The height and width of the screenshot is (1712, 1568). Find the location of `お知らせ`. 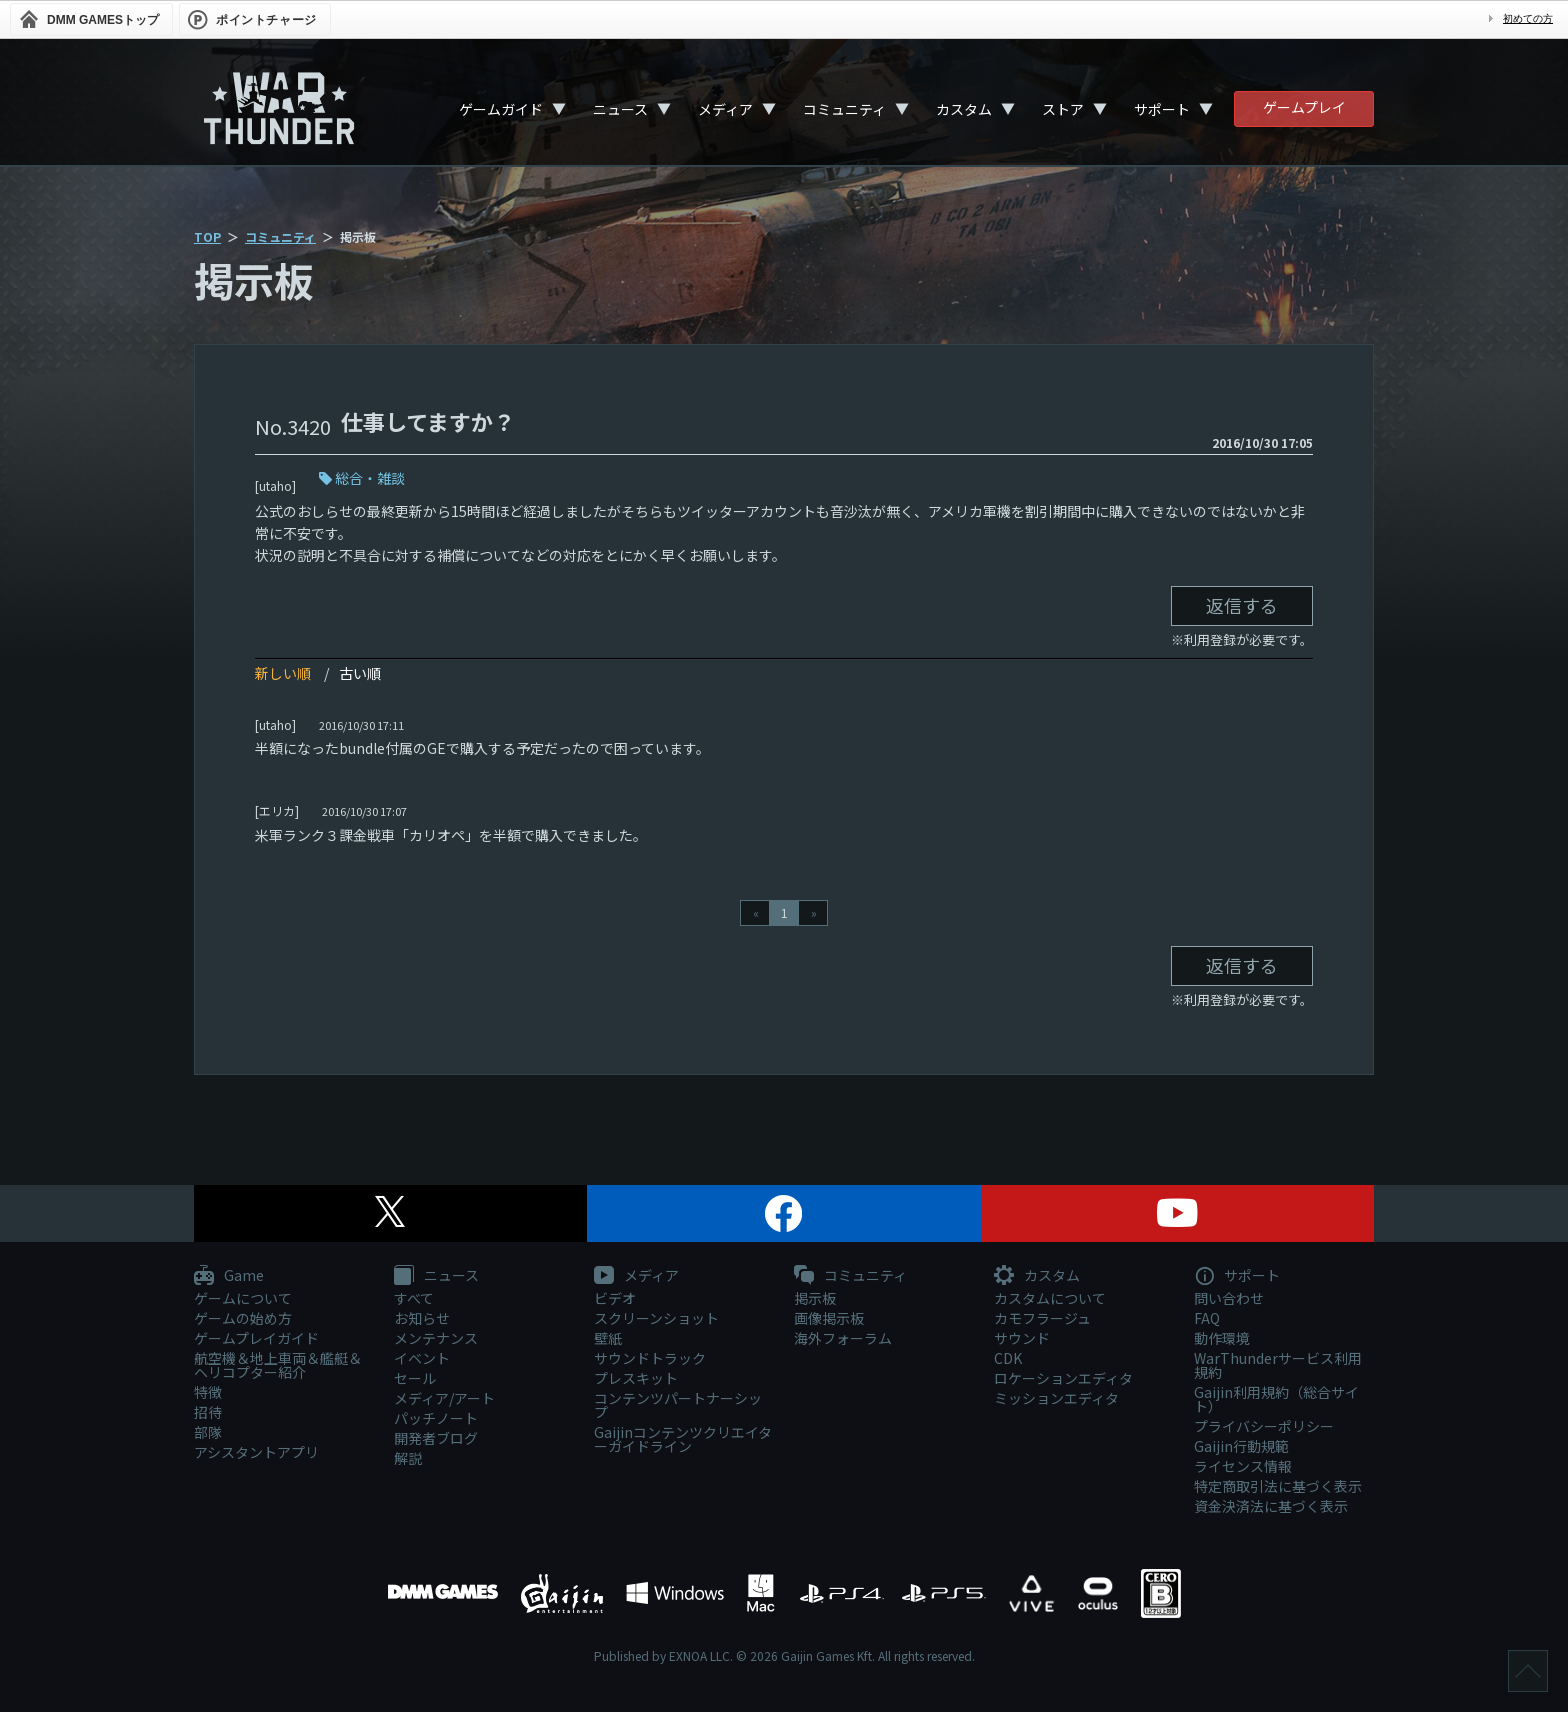

お知らせ is located at coordinates (422, 1318).